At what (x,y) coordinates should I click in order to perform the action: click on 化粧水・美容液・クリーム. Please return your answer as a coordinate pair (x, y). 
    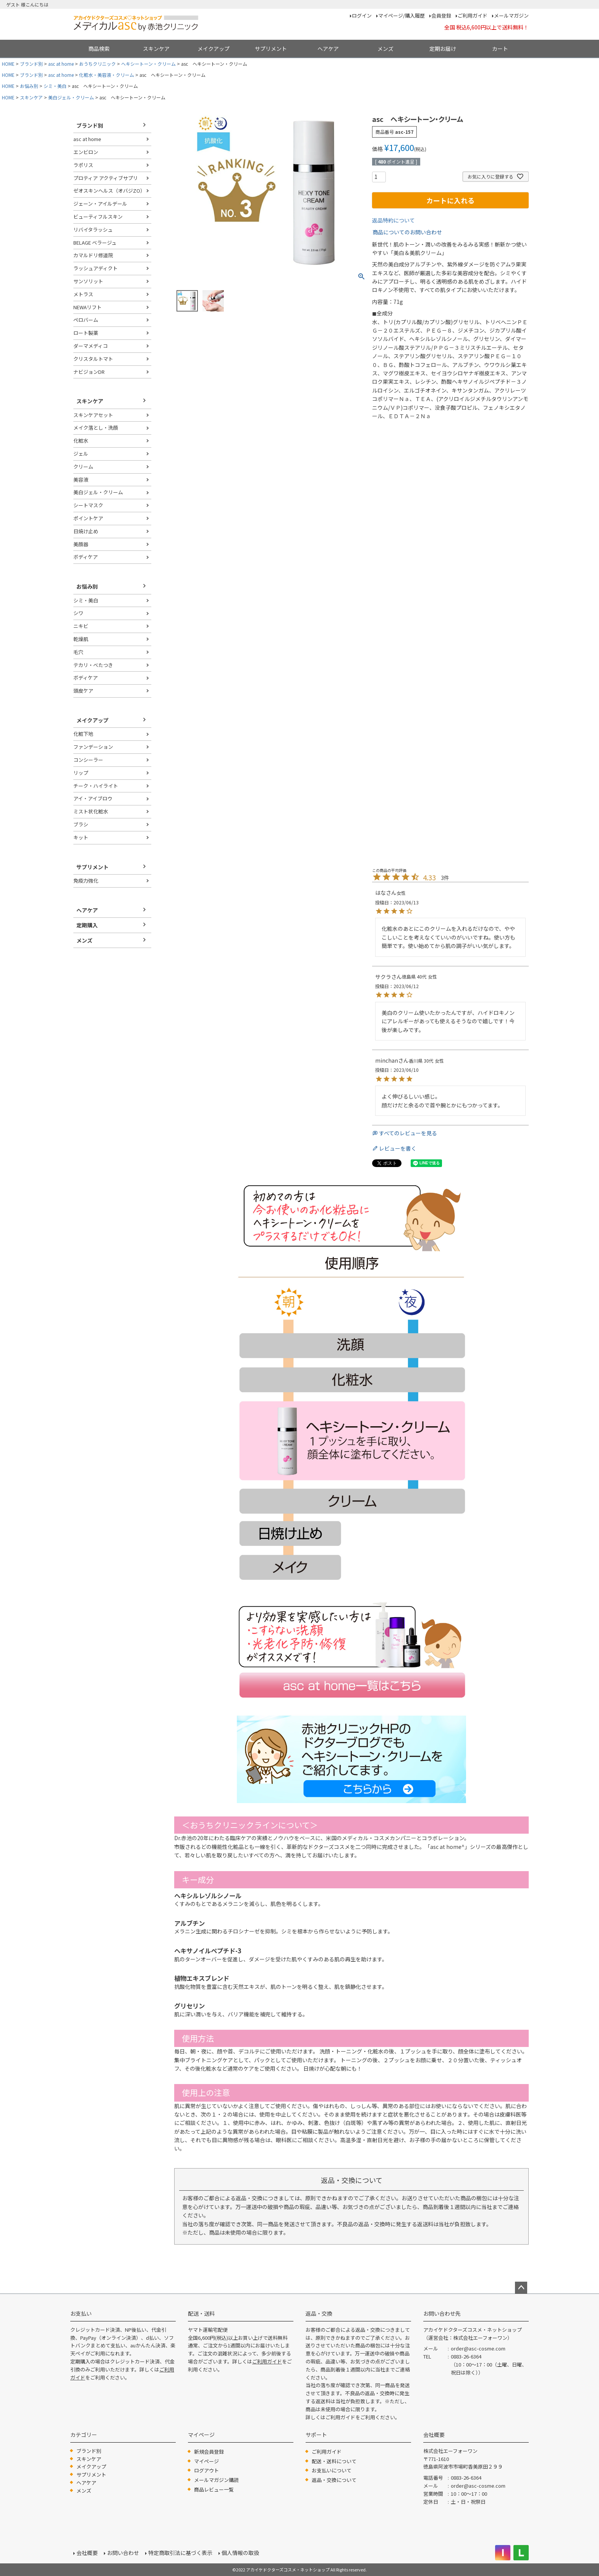
    Looking at the image, I should click on (106, 74).